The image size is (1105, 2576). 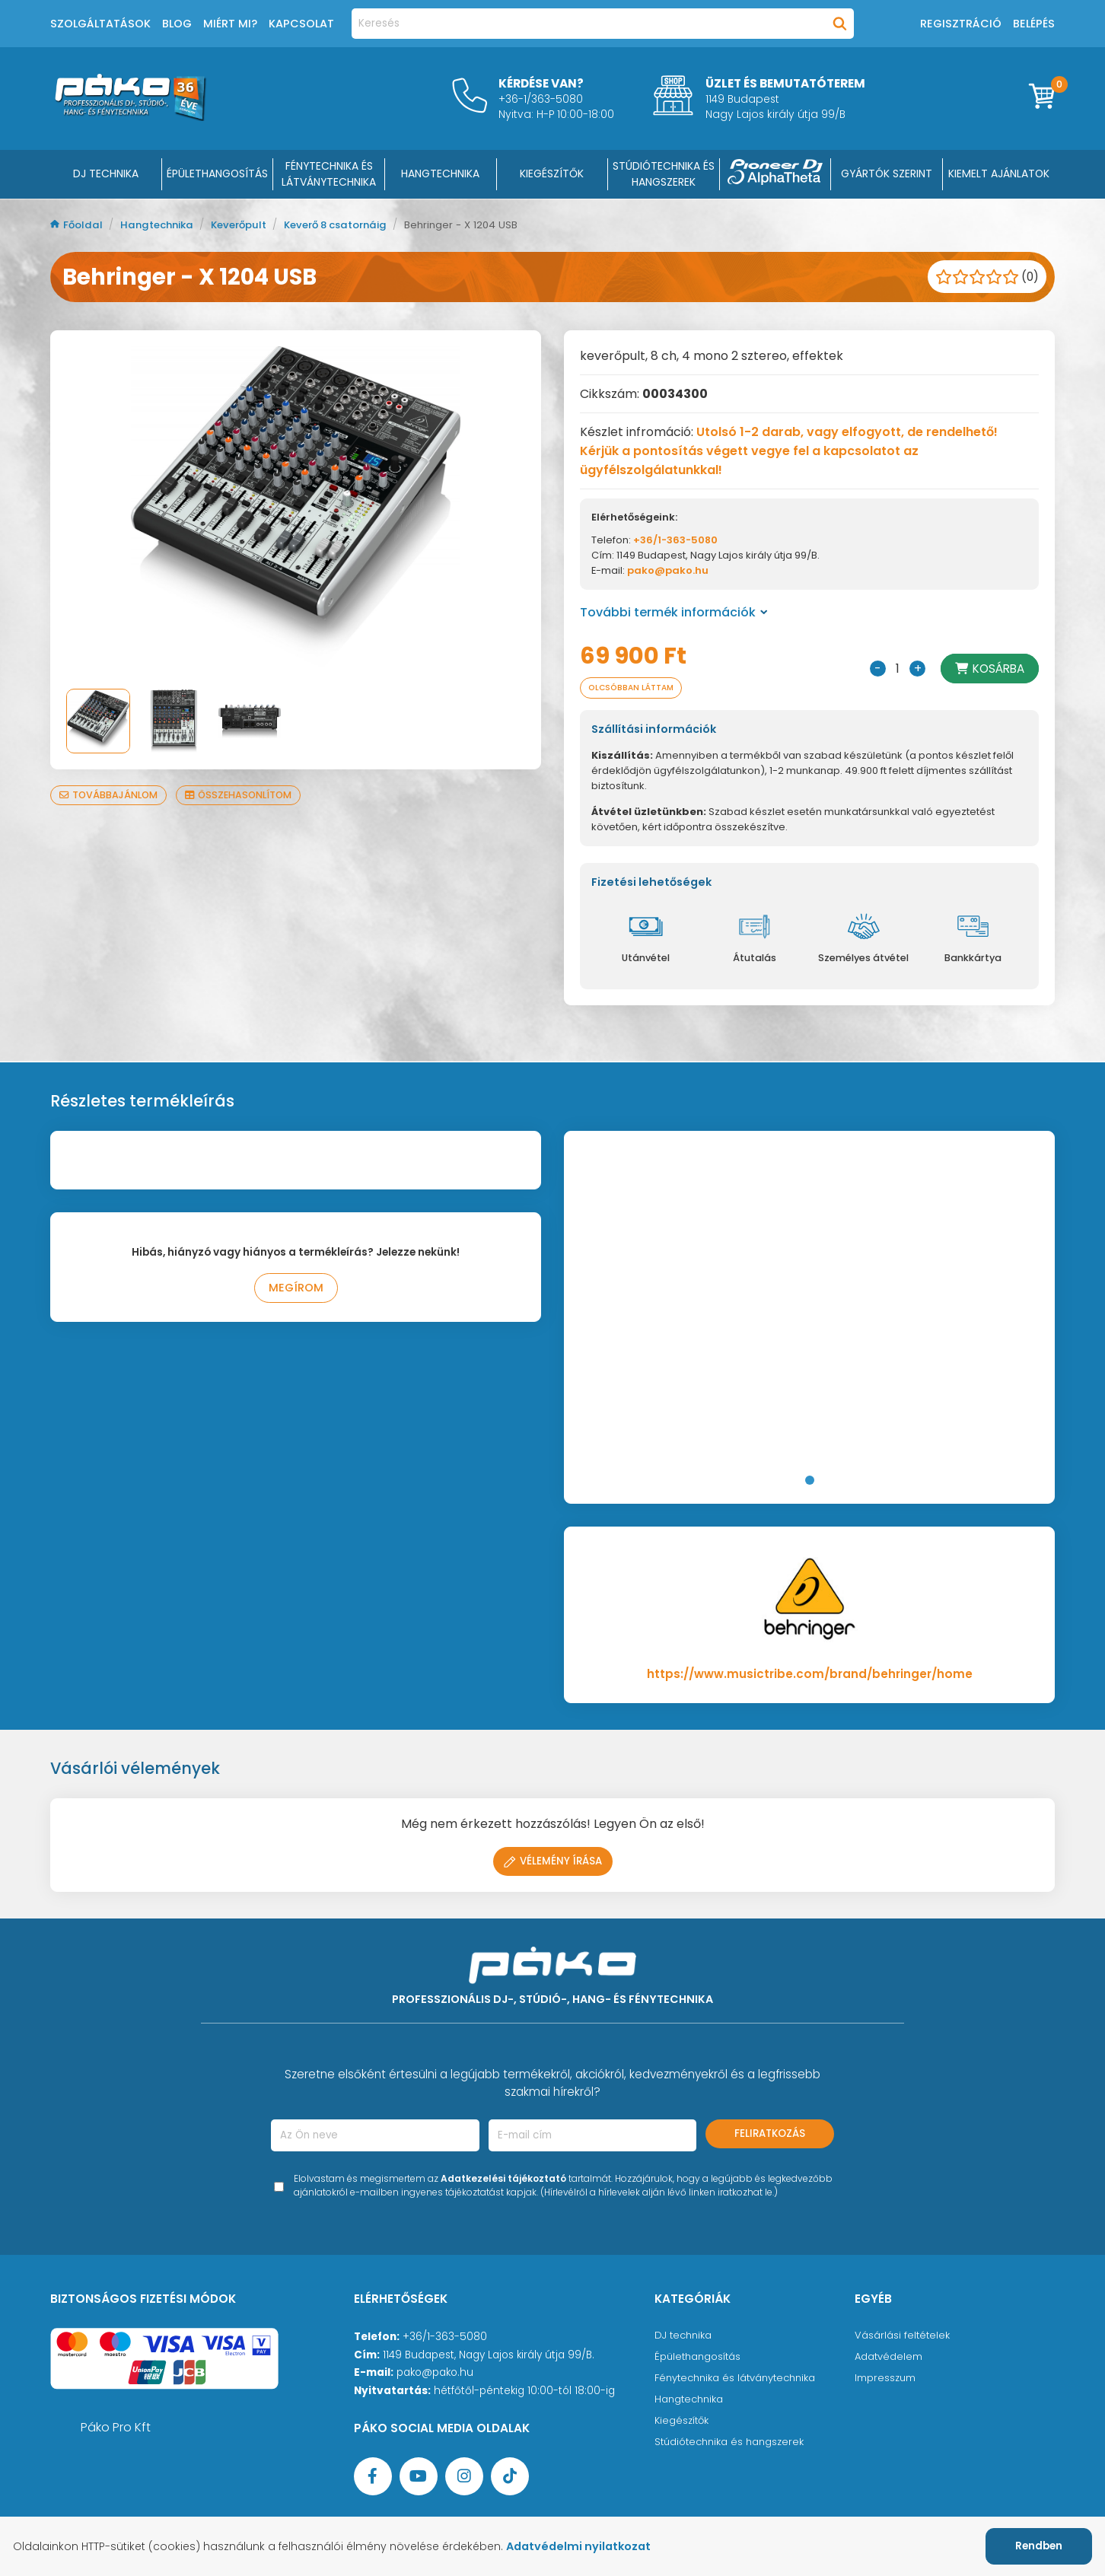 What do you see at coordinates (668, 570) in the screenshot?
I see `pako@pako.hu` at bounding box center [668, 570].